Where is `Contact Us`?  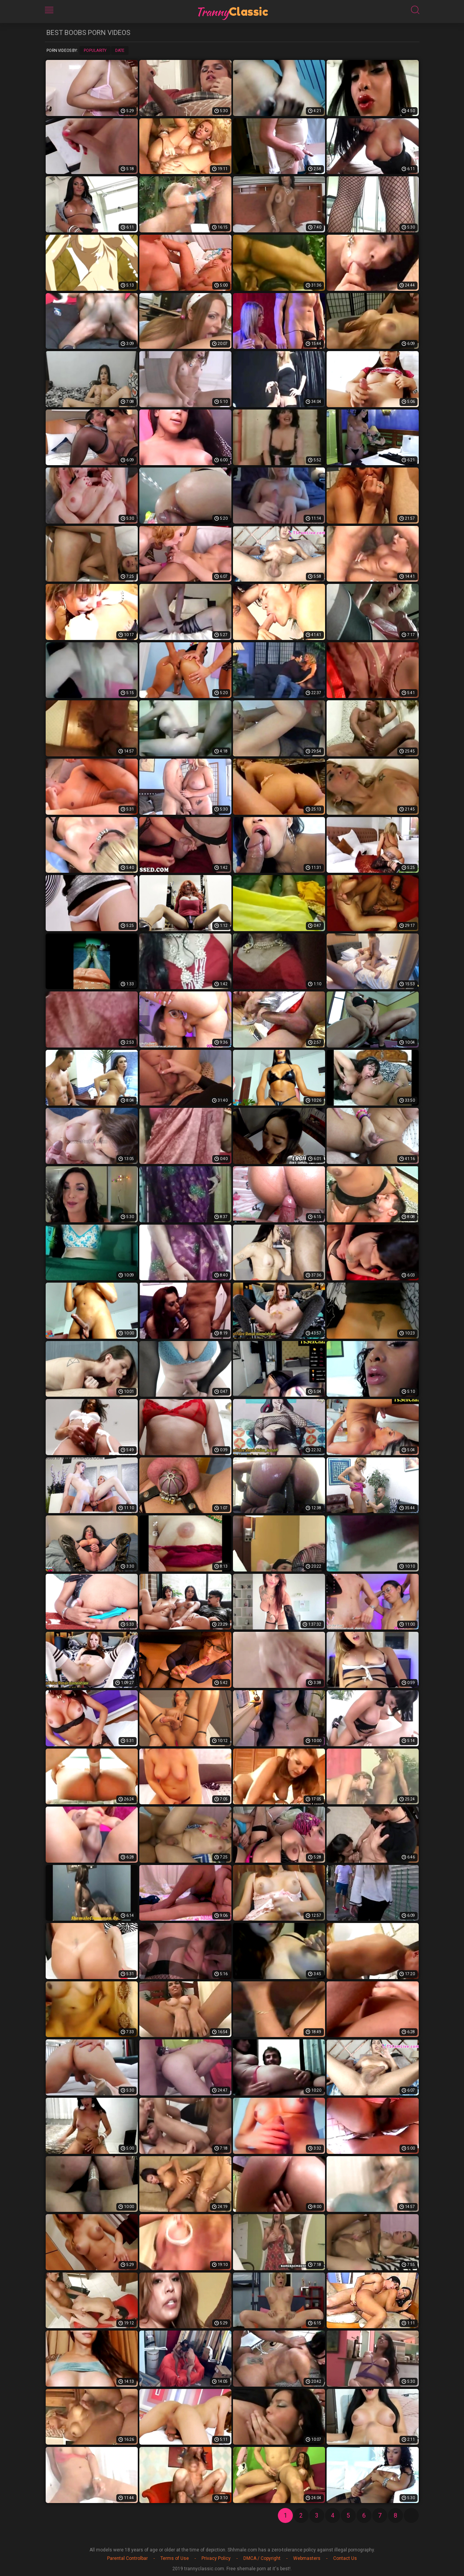
Contact Us is located at coordinates (345, 2558).